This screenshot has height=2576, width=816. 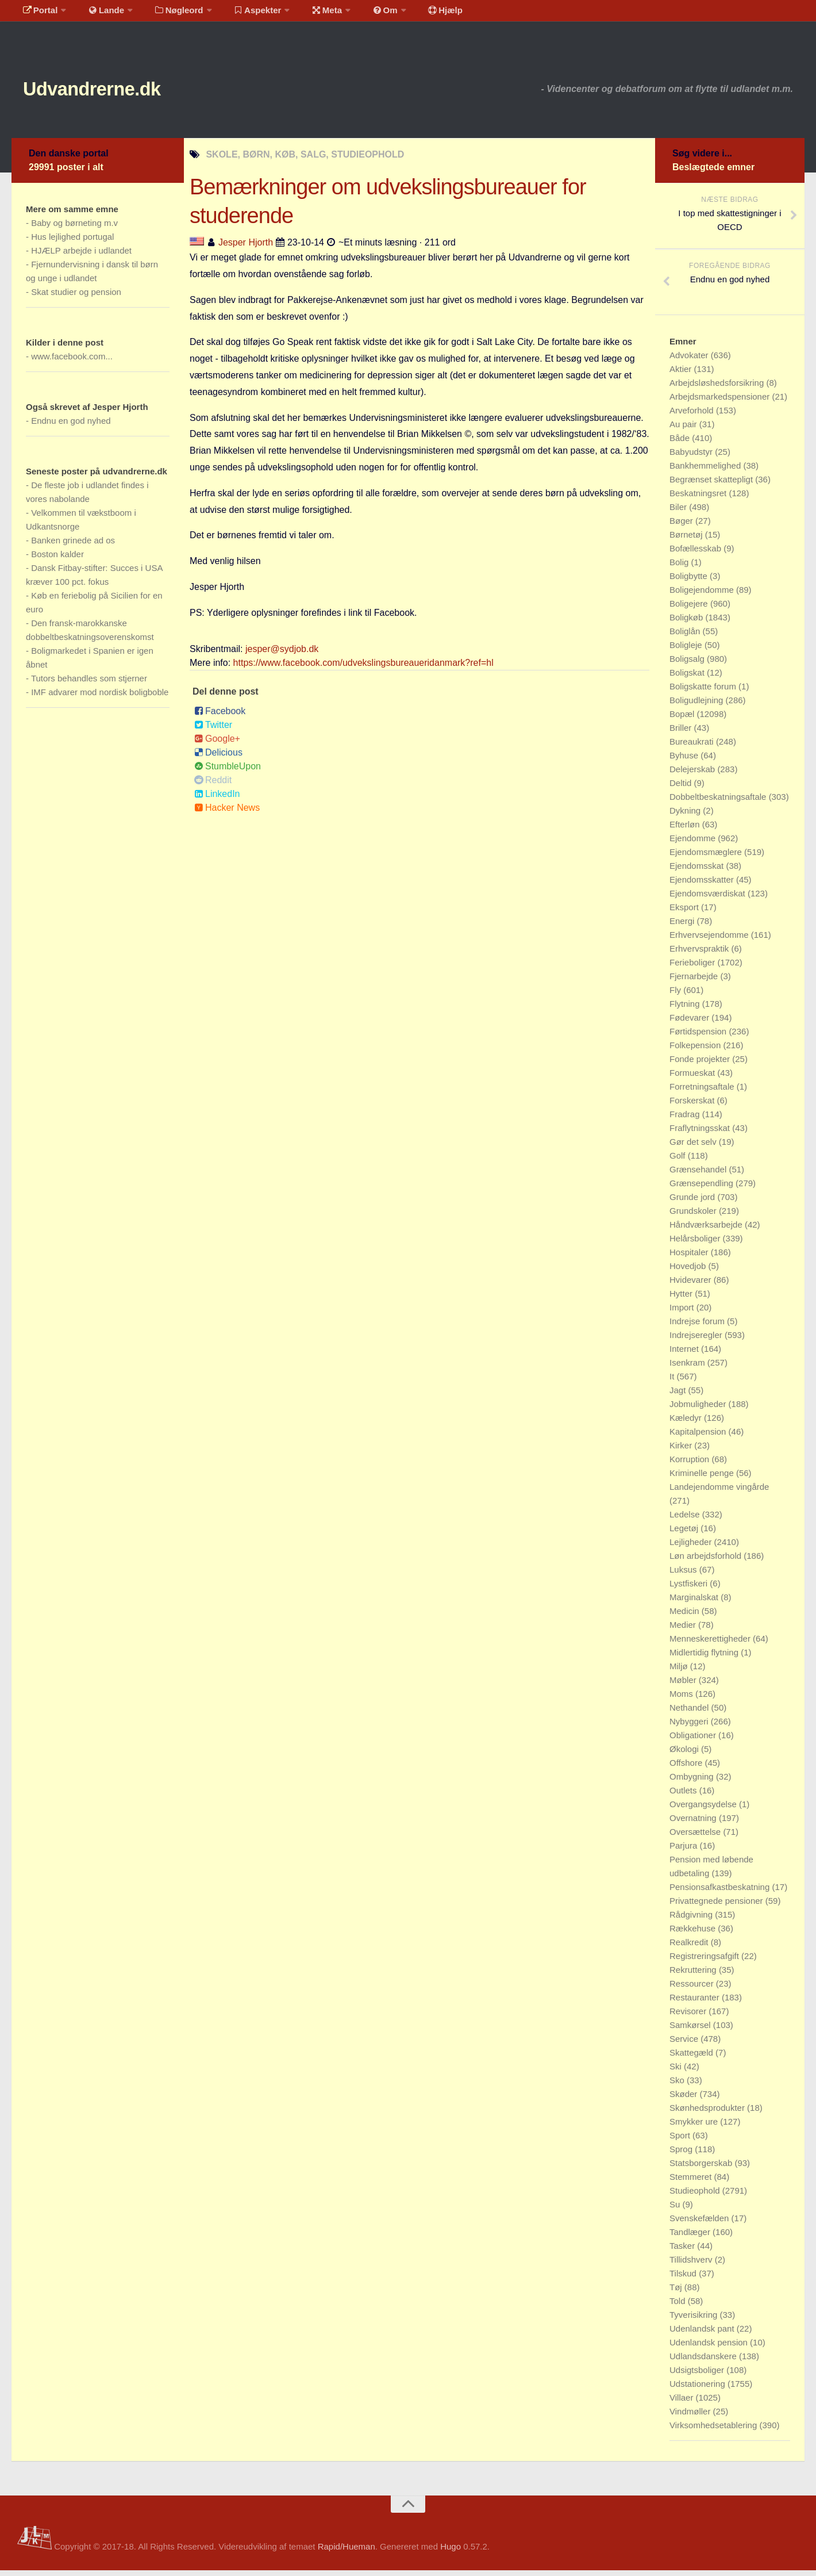 What do you see at coordinates (689, 581) in the screenshot?
I see `Boligbytte` at bounding box center [689, 581].